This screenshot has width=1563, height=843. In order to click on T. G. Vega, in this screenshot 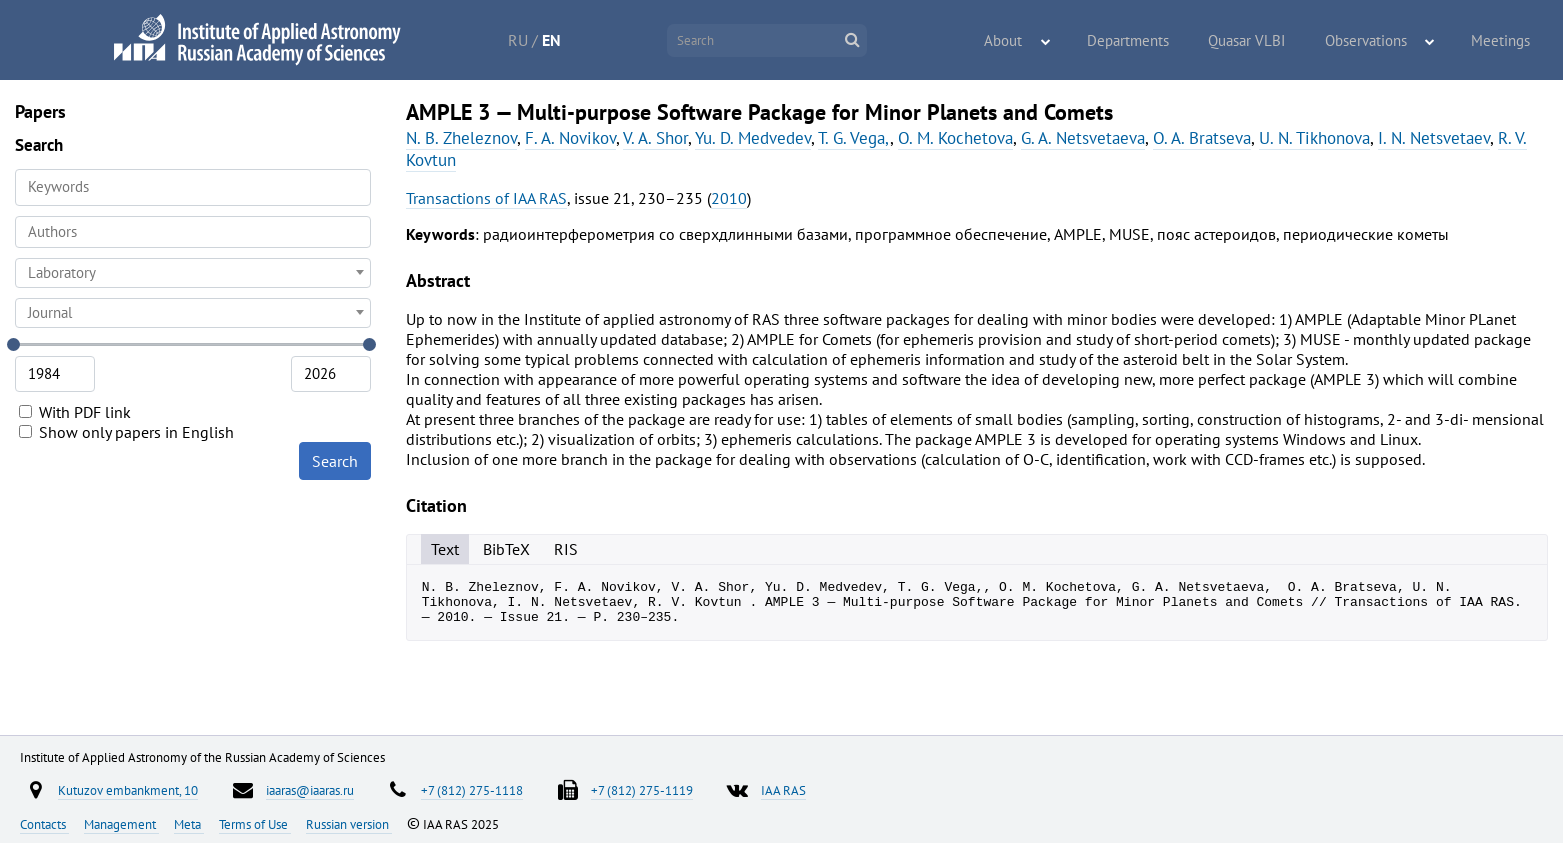, I will do `click(854, 138)`.